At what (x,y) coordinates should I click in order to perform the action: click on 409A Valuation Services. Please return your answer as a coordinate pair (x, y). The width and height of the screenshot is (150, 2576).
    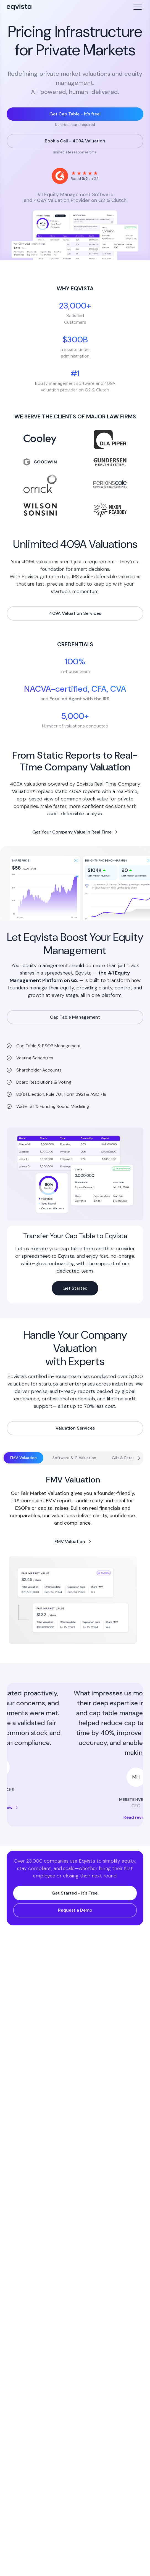
    Looking at the image, I should click on (75, 613).